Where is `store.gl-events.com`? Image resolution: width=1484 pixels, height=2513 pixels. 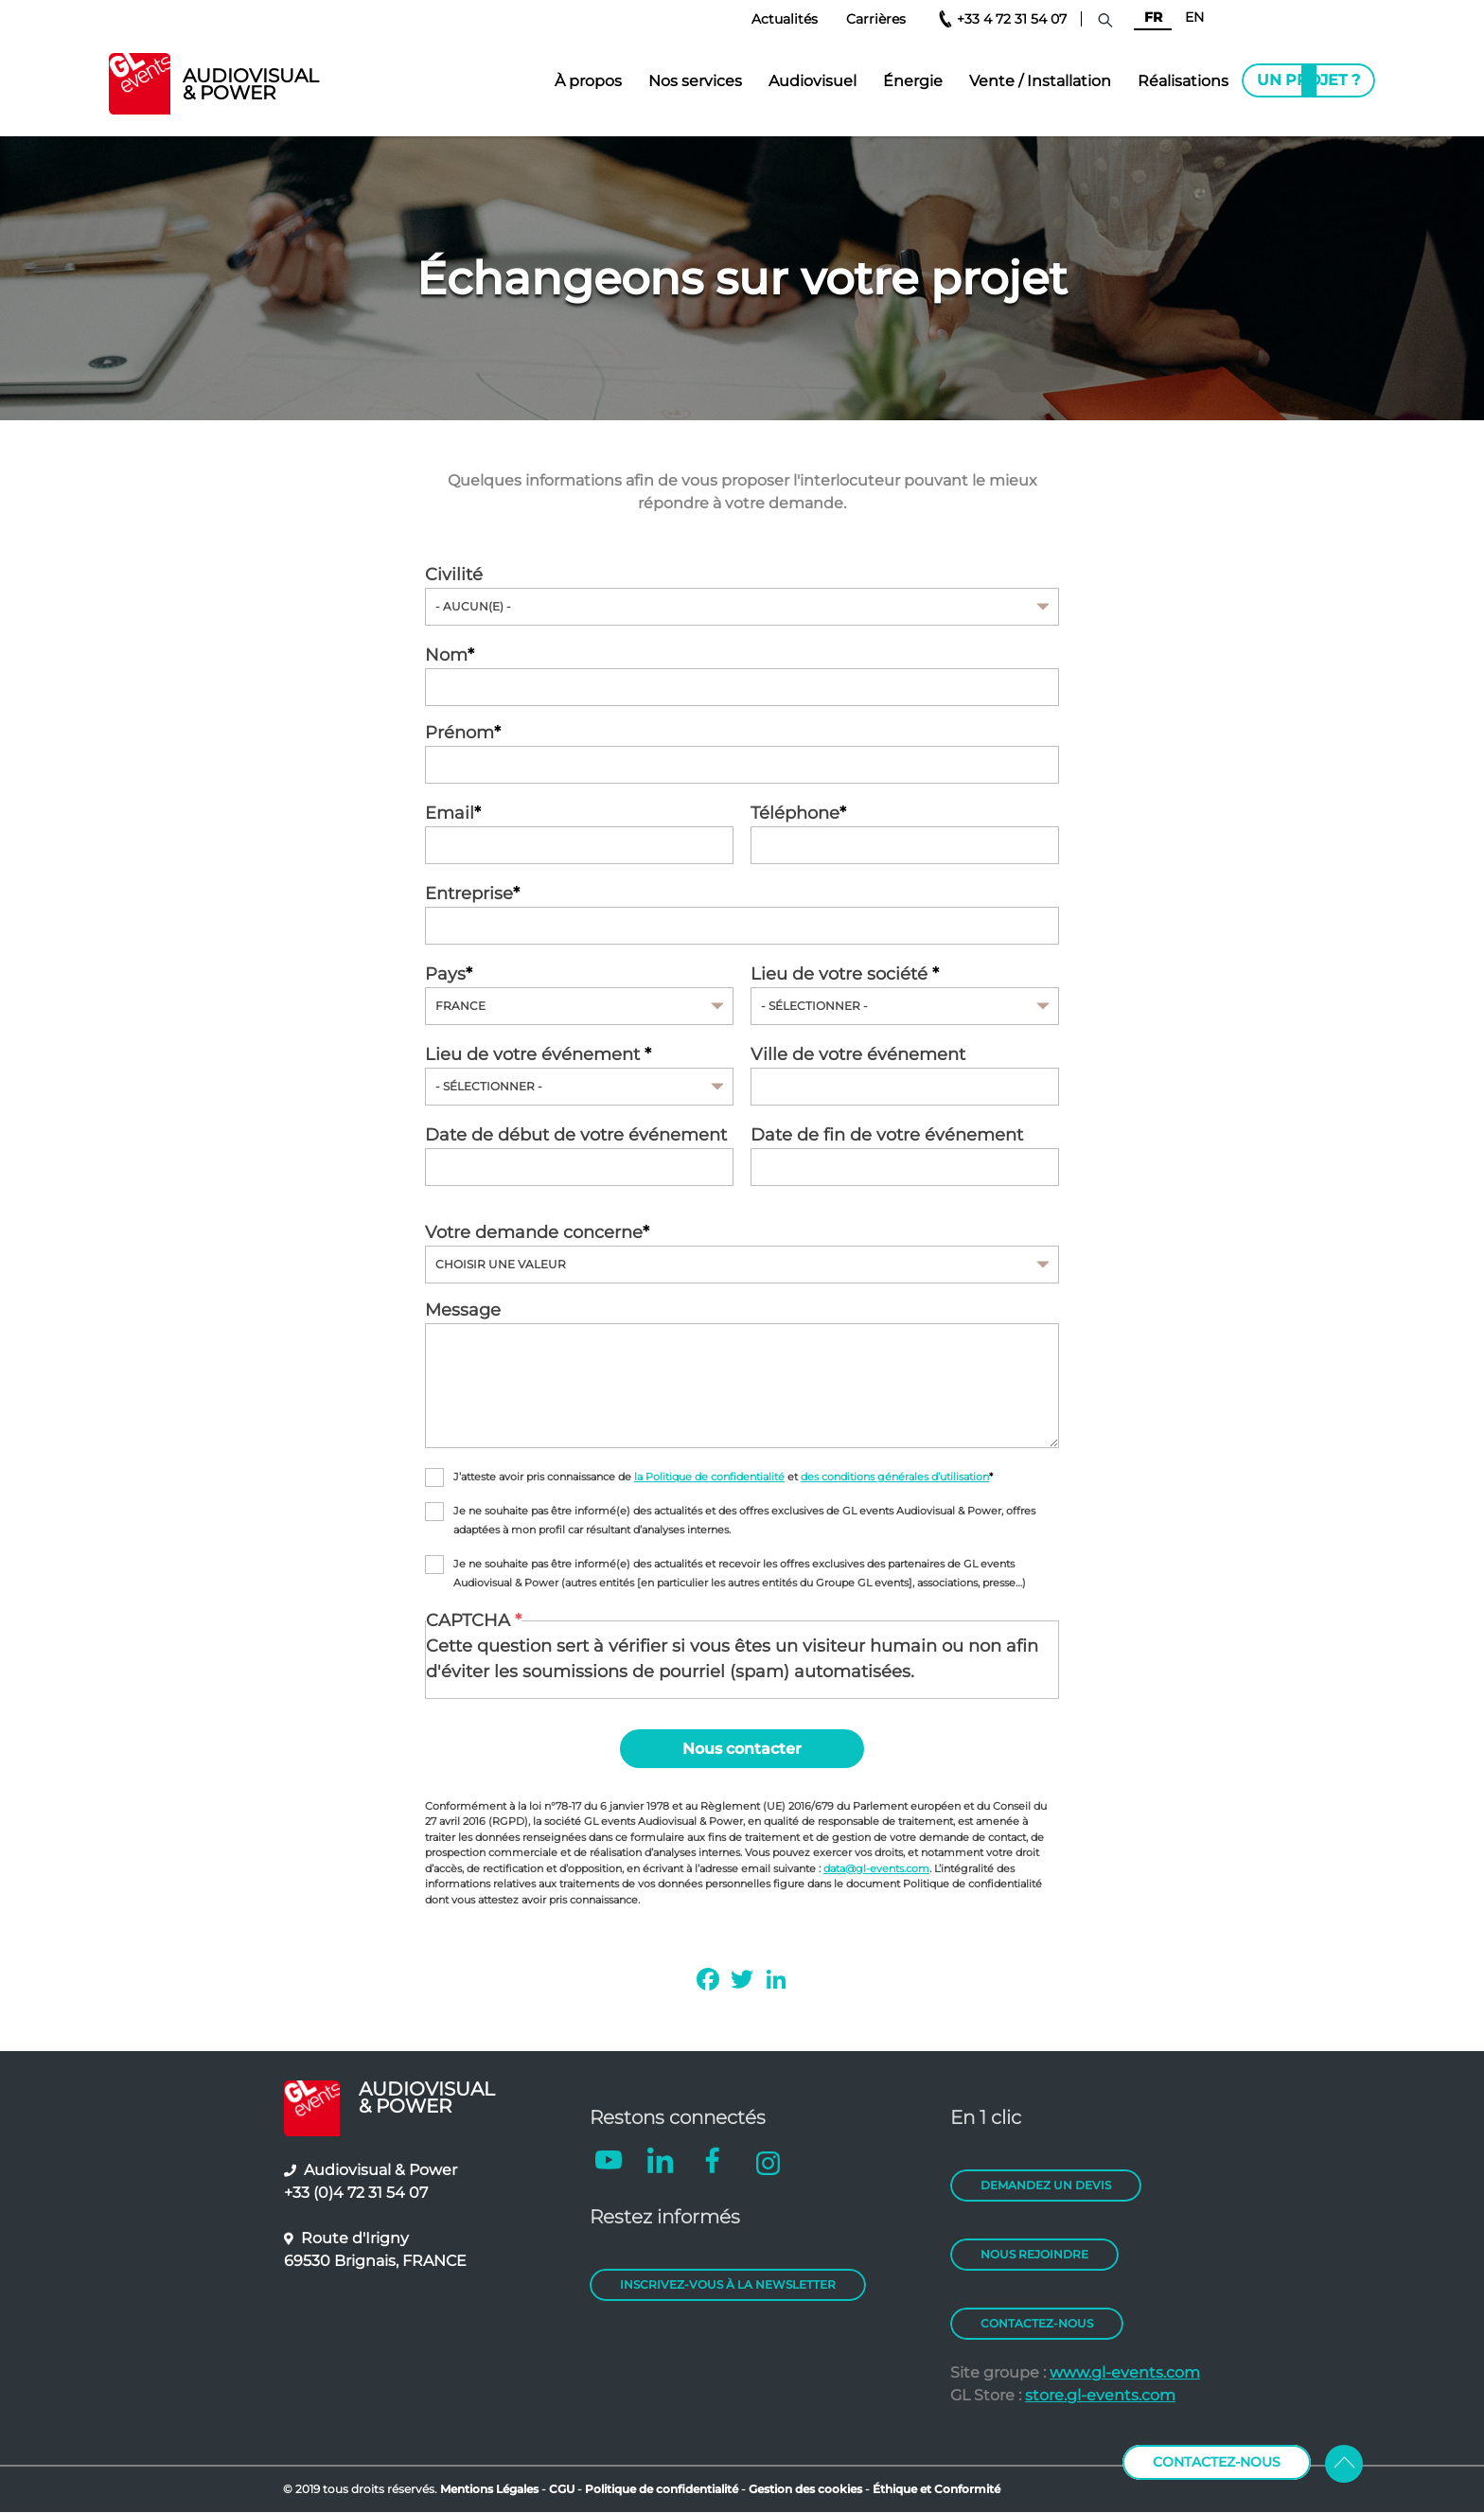 store.gl-events.com is located at coordinates (1100, 2395).